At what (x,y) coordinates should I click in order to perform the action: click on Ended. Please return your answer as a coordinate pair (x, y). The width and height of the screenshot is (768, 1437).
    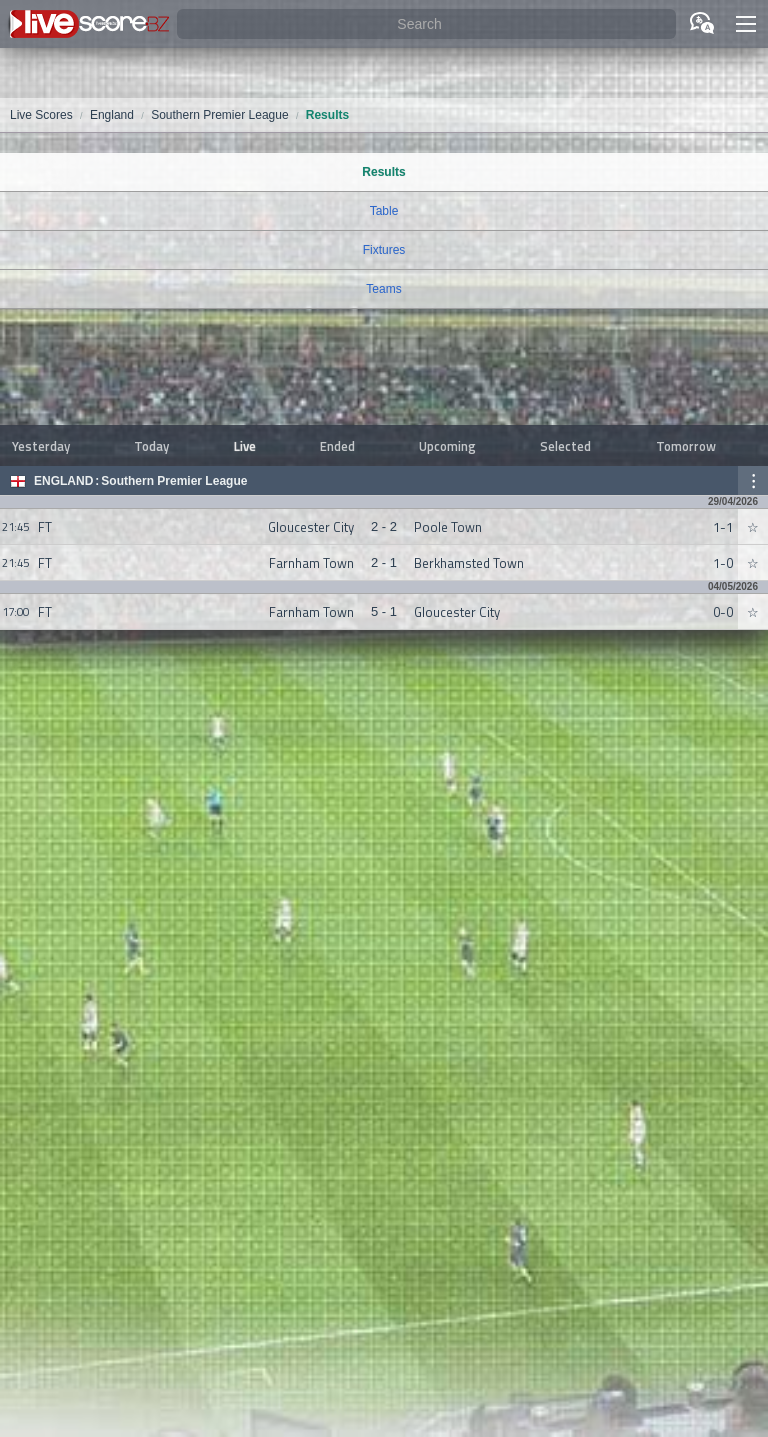
    Looking at the image, I should click on (337, 446).